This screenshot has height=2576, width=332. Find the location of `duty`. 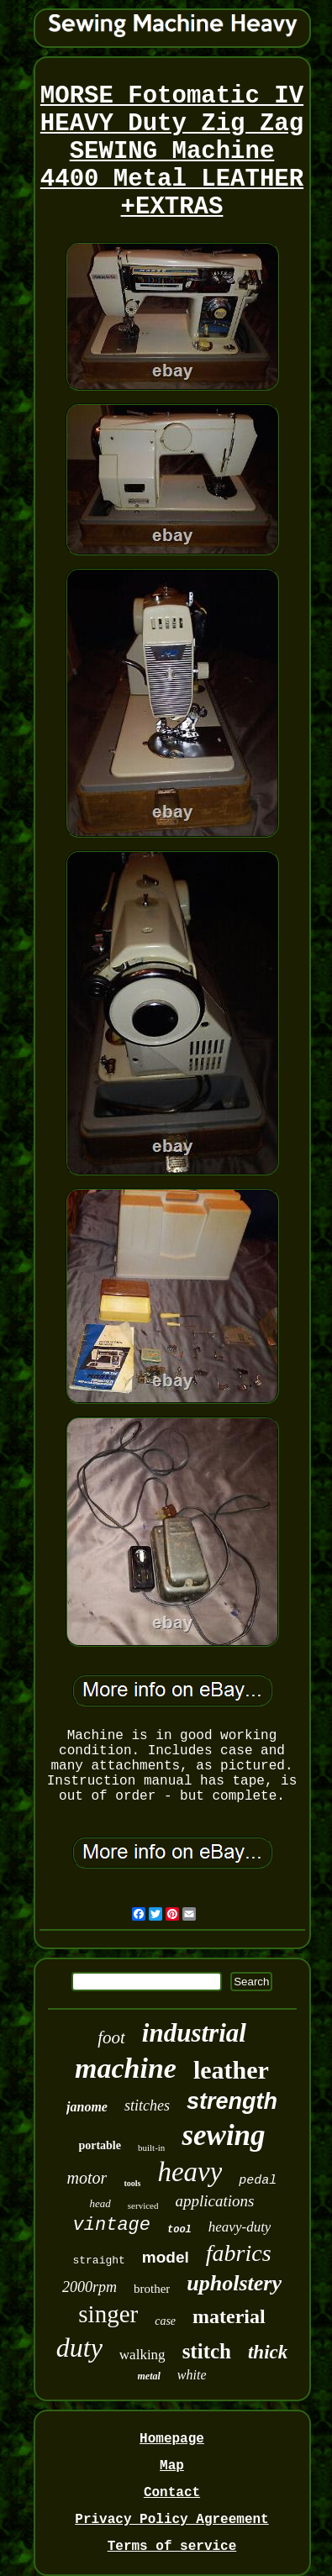

duty is located at coordinates (79, 2347).